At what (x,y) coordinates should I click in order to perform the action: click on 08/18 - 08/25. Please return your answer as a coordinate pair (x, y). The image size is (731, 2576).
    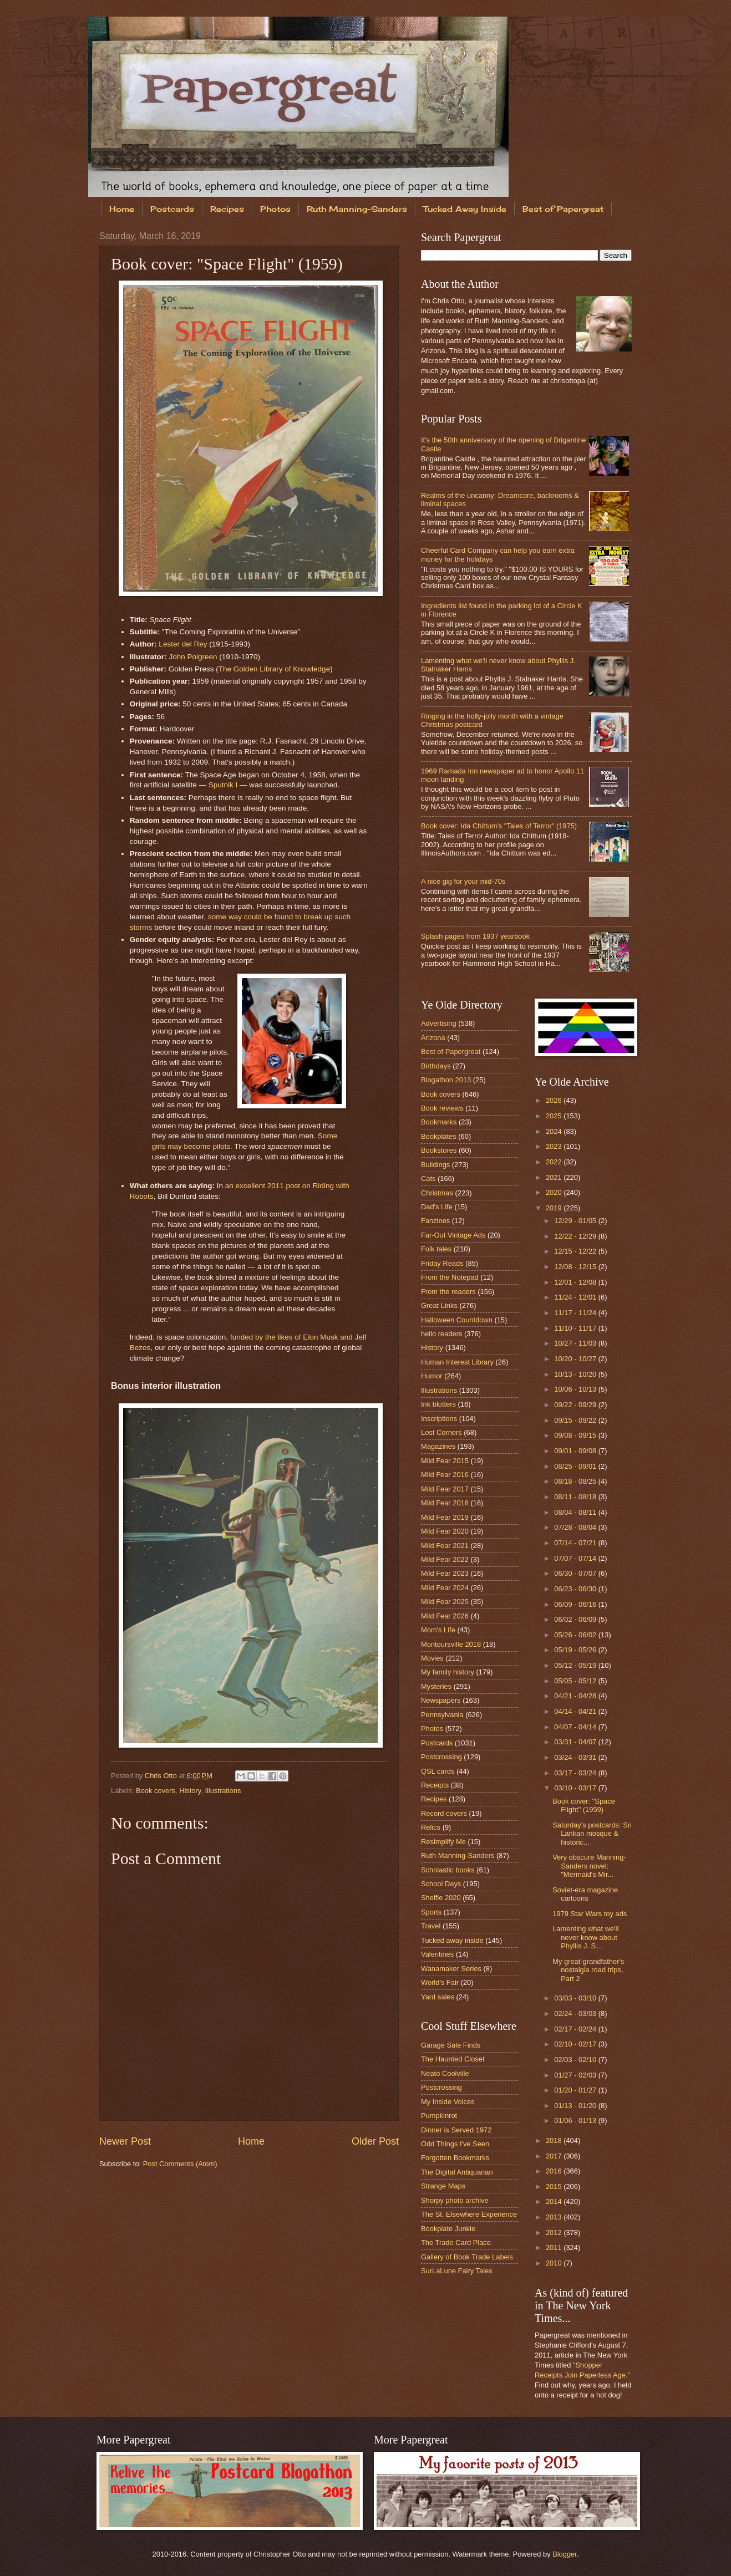
    Looking at the image, I should click on (576, 1481).